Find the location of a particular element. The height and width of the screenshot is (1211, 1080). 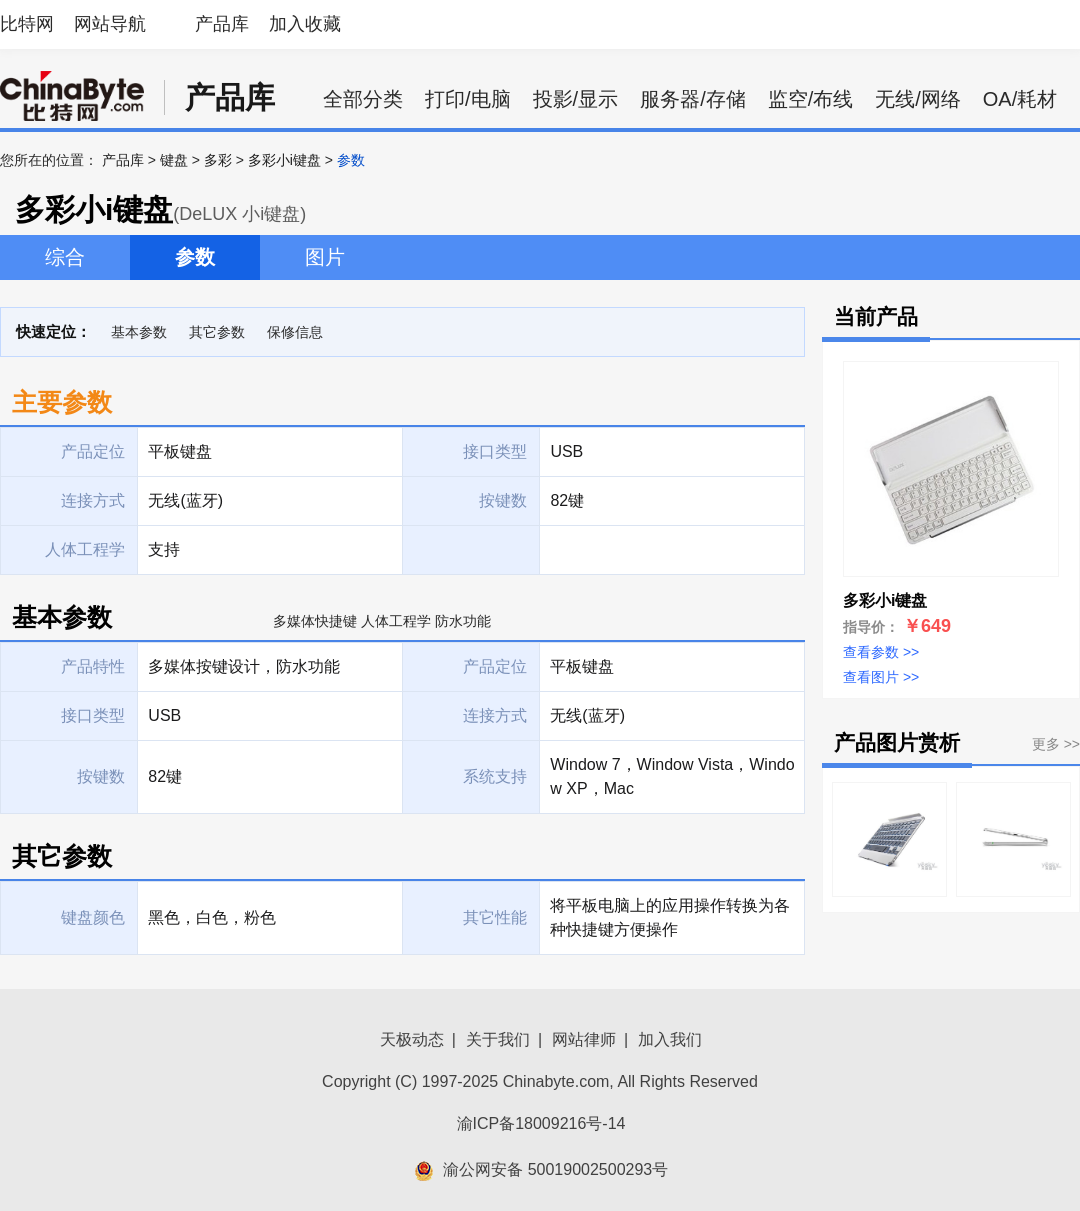

加入我们 is located at coordinates (670, 1039).